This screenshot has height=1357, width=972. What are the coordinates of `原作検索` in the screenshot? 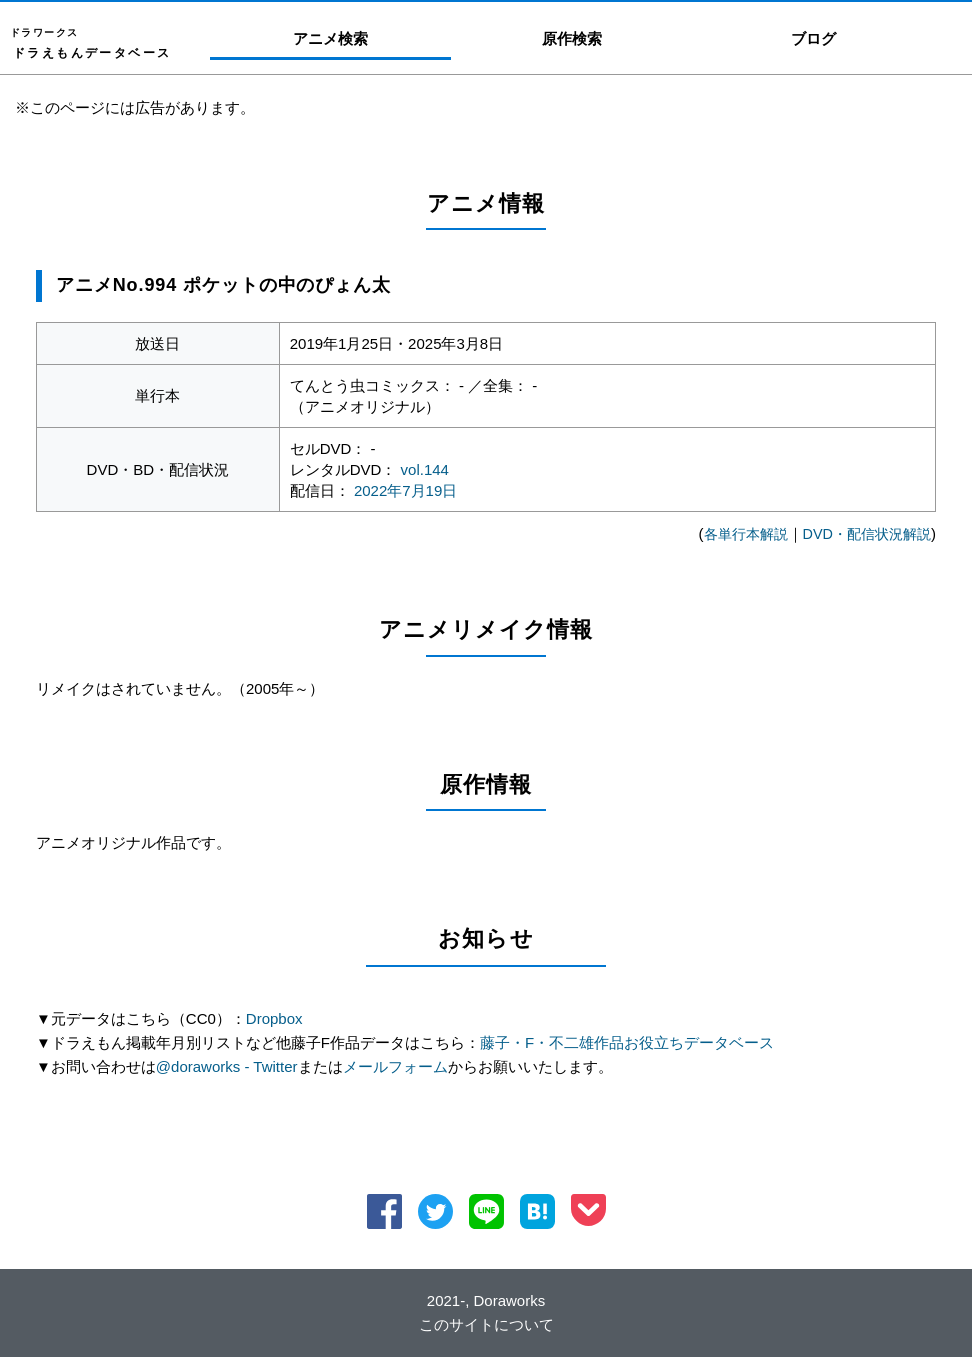 It's located at (572, 38).